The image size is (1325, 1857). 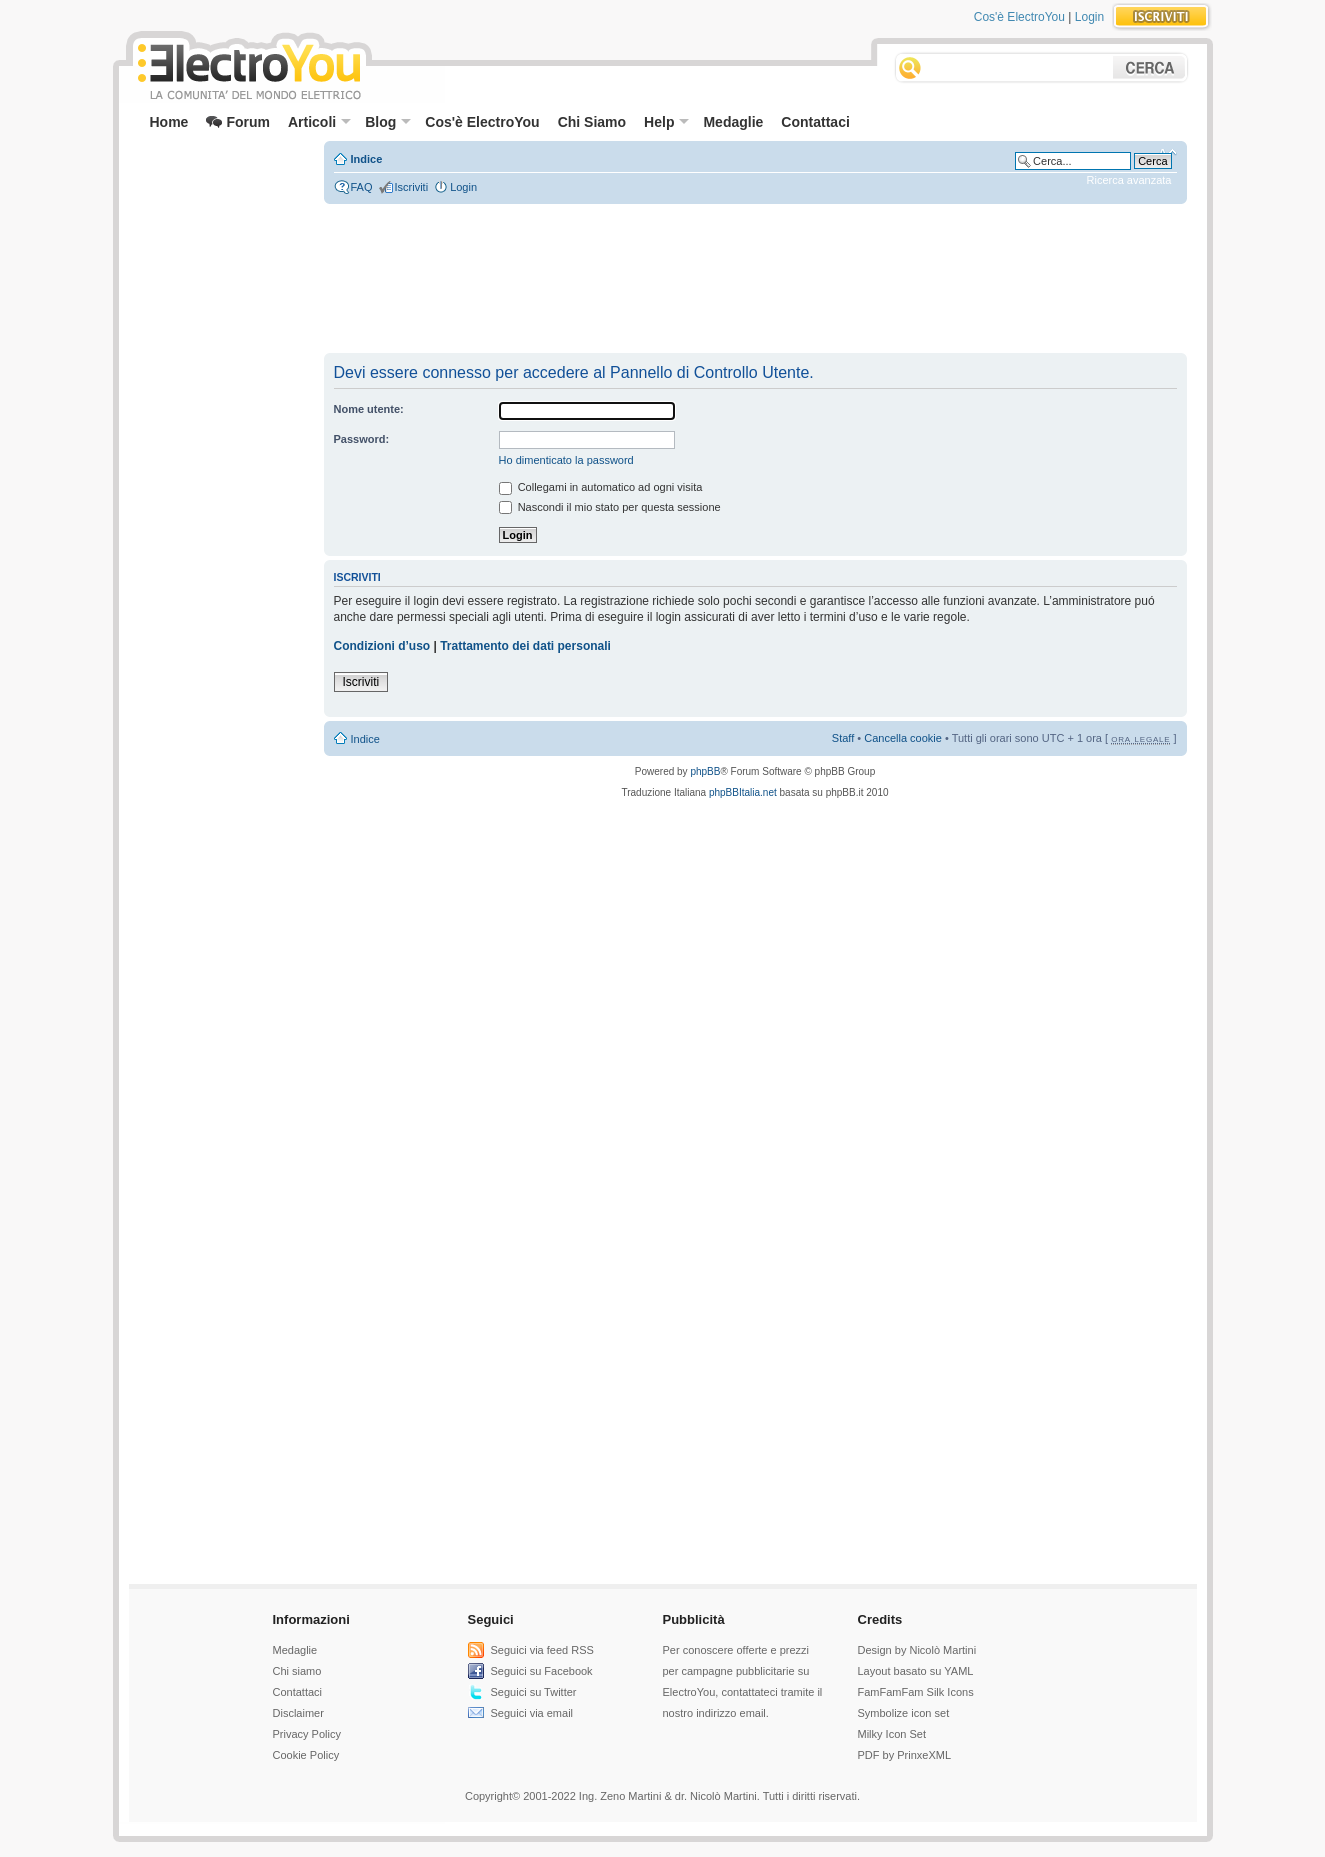 What do you see at coordinates (382, 646) in the screenshot?
I see `Condizioni d’uso` at bounding box center [382, 646].